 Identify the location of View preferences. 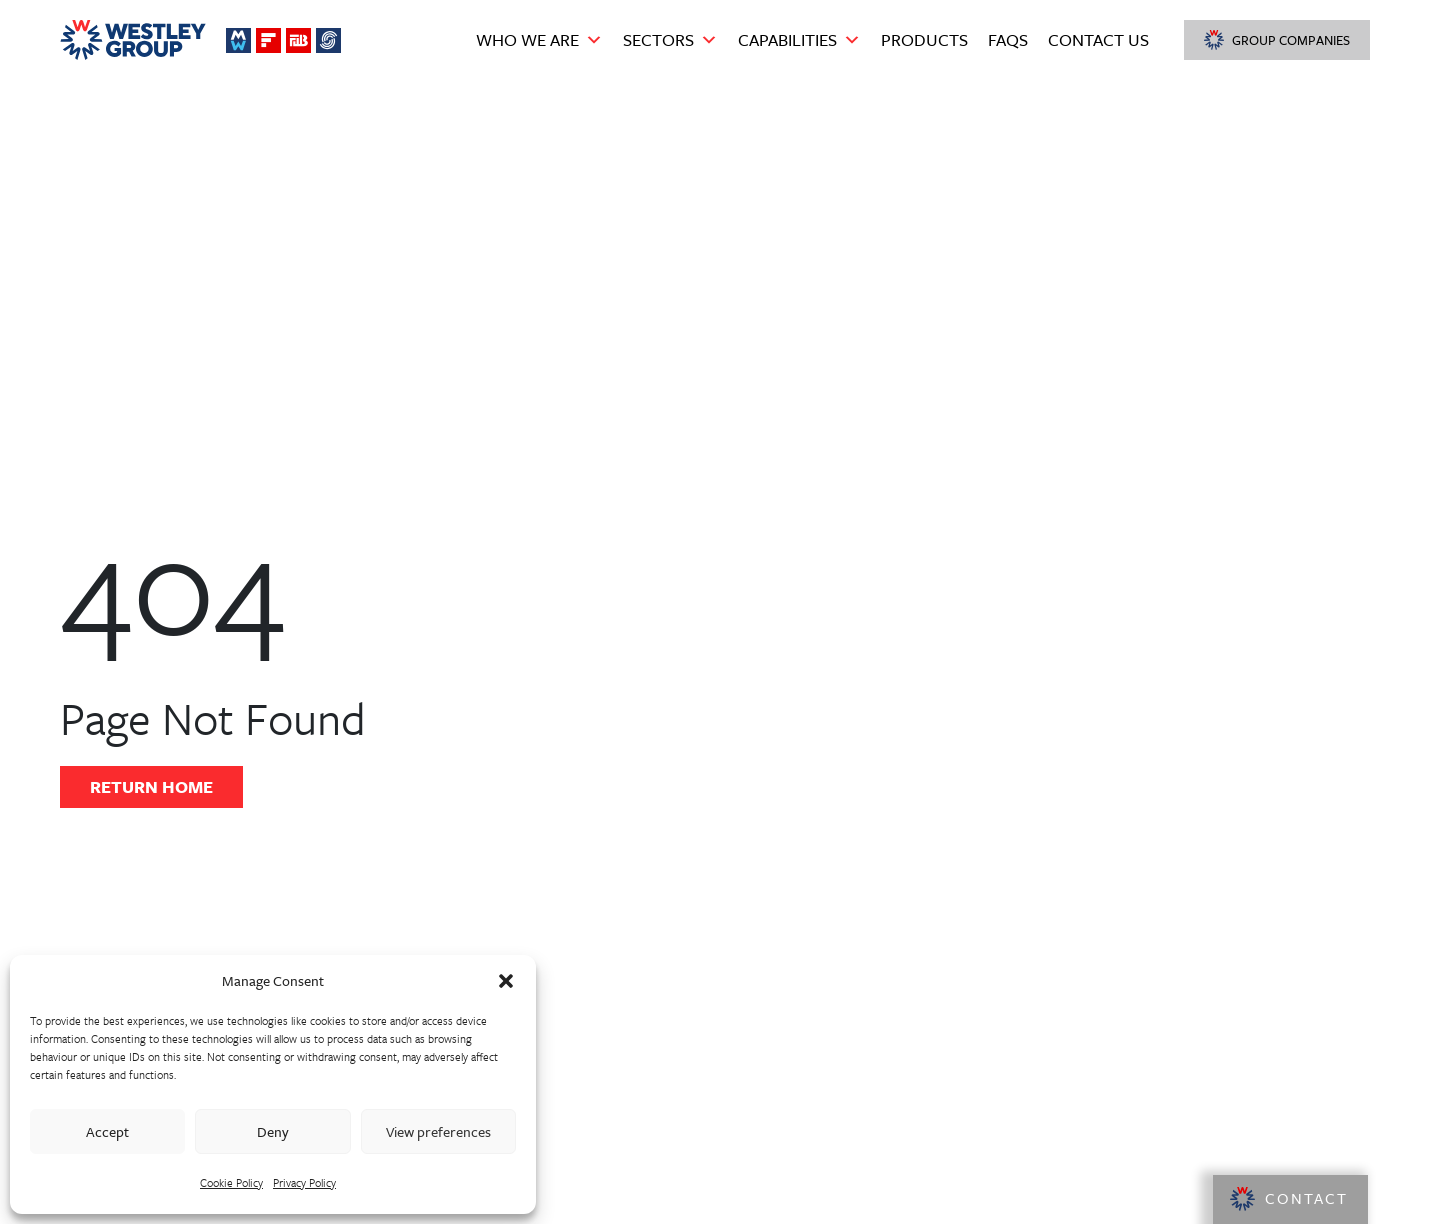
(438, 1131).